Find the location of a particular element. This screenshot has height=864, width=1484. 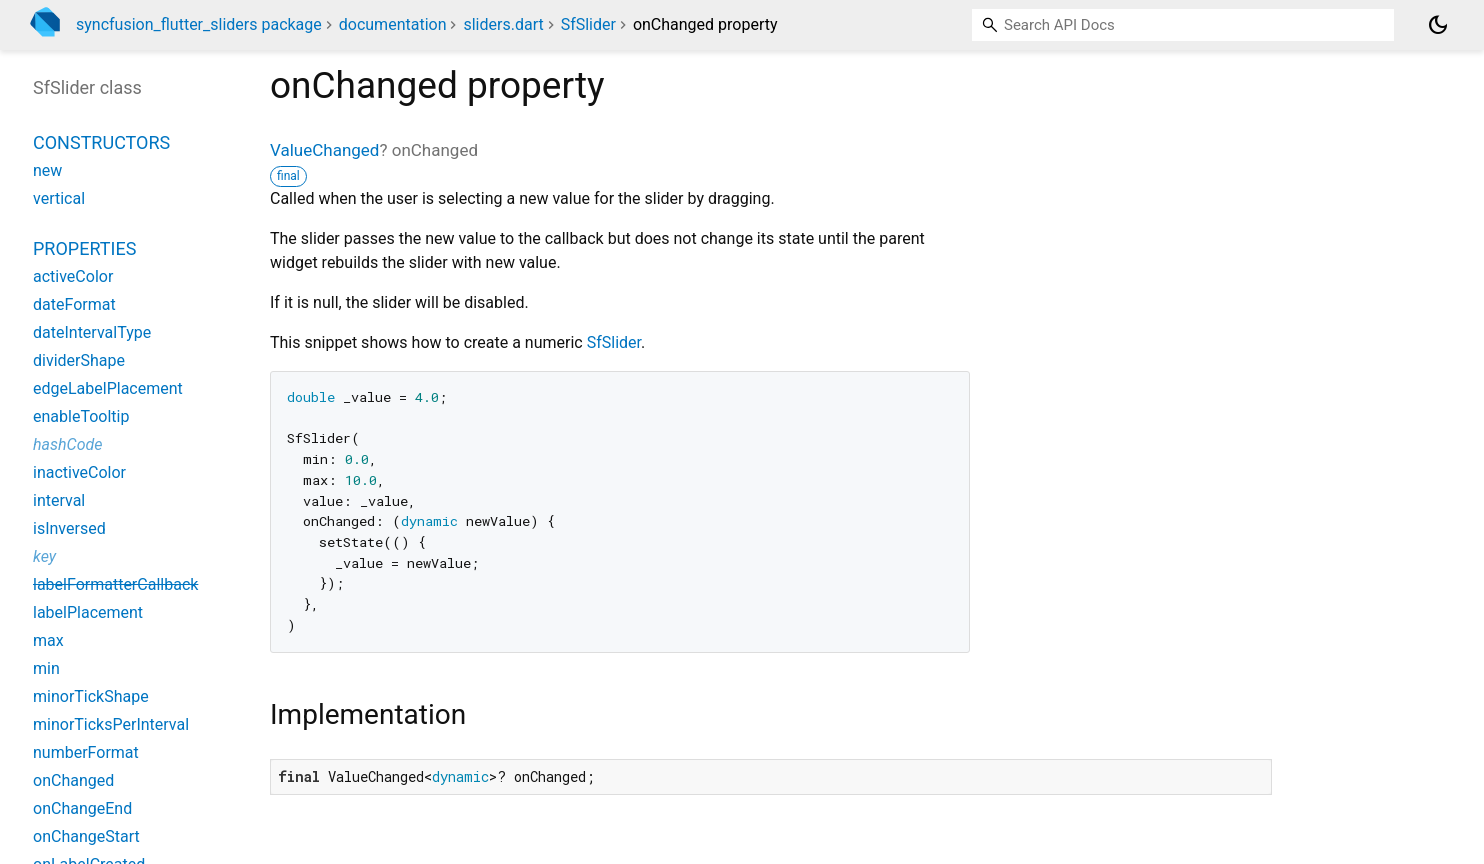

numberFormat is located at coordinates (86, 752).